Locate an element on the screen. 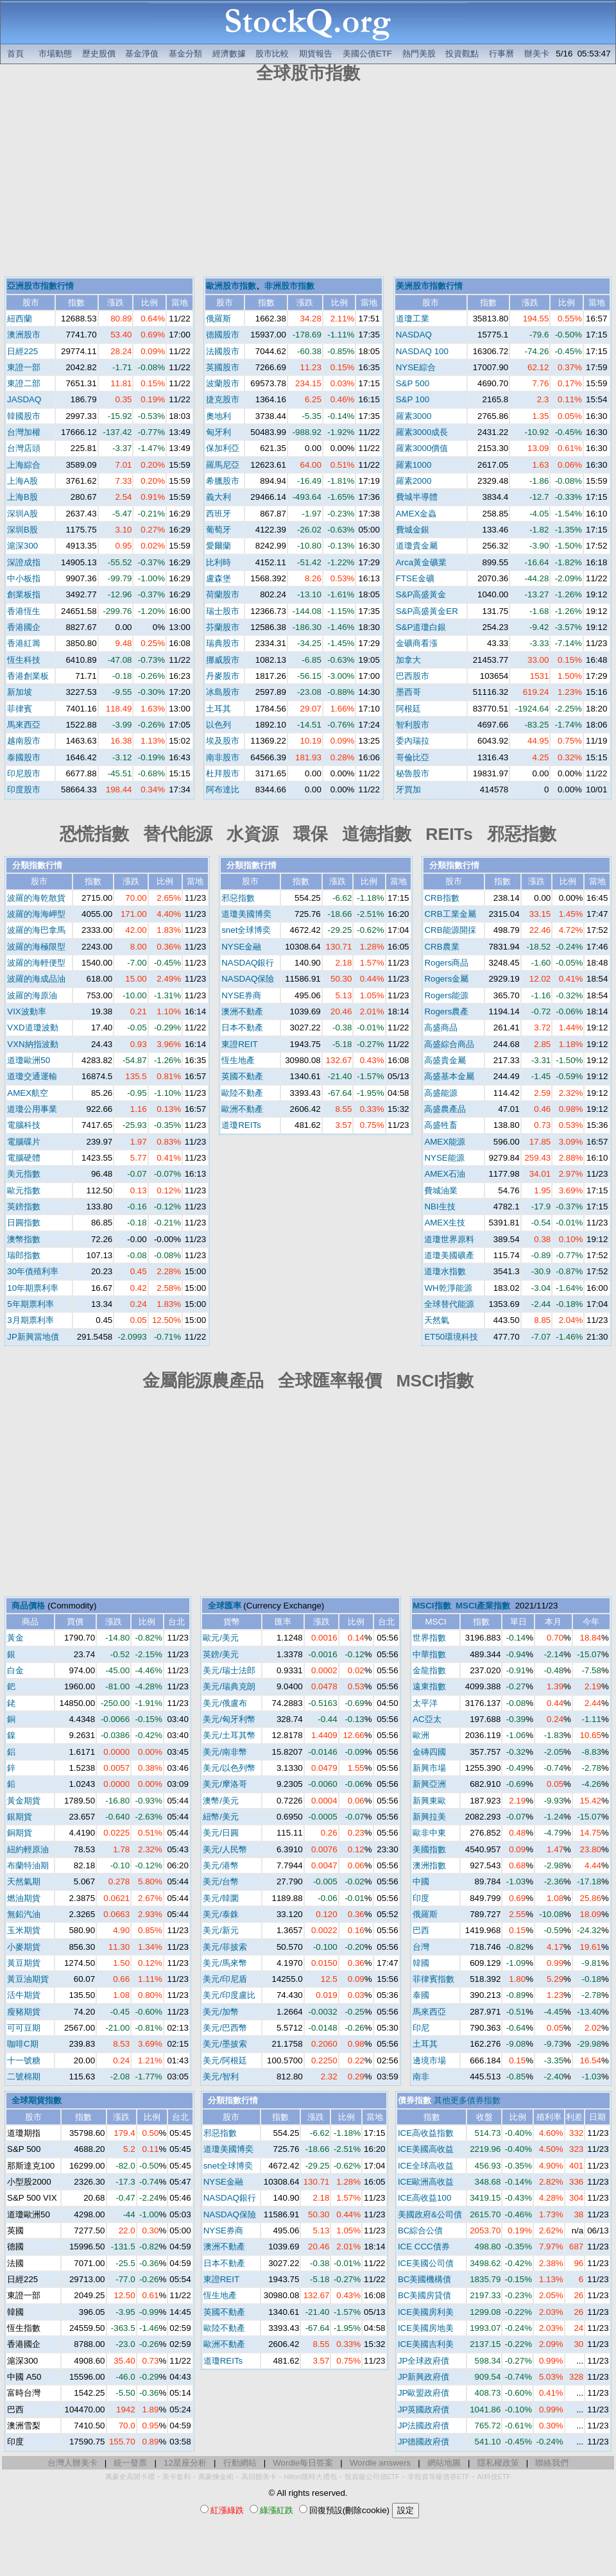 The width and height of the screenshot is (616, 2576). 盧森堡 is located at coordinates (218, 578).